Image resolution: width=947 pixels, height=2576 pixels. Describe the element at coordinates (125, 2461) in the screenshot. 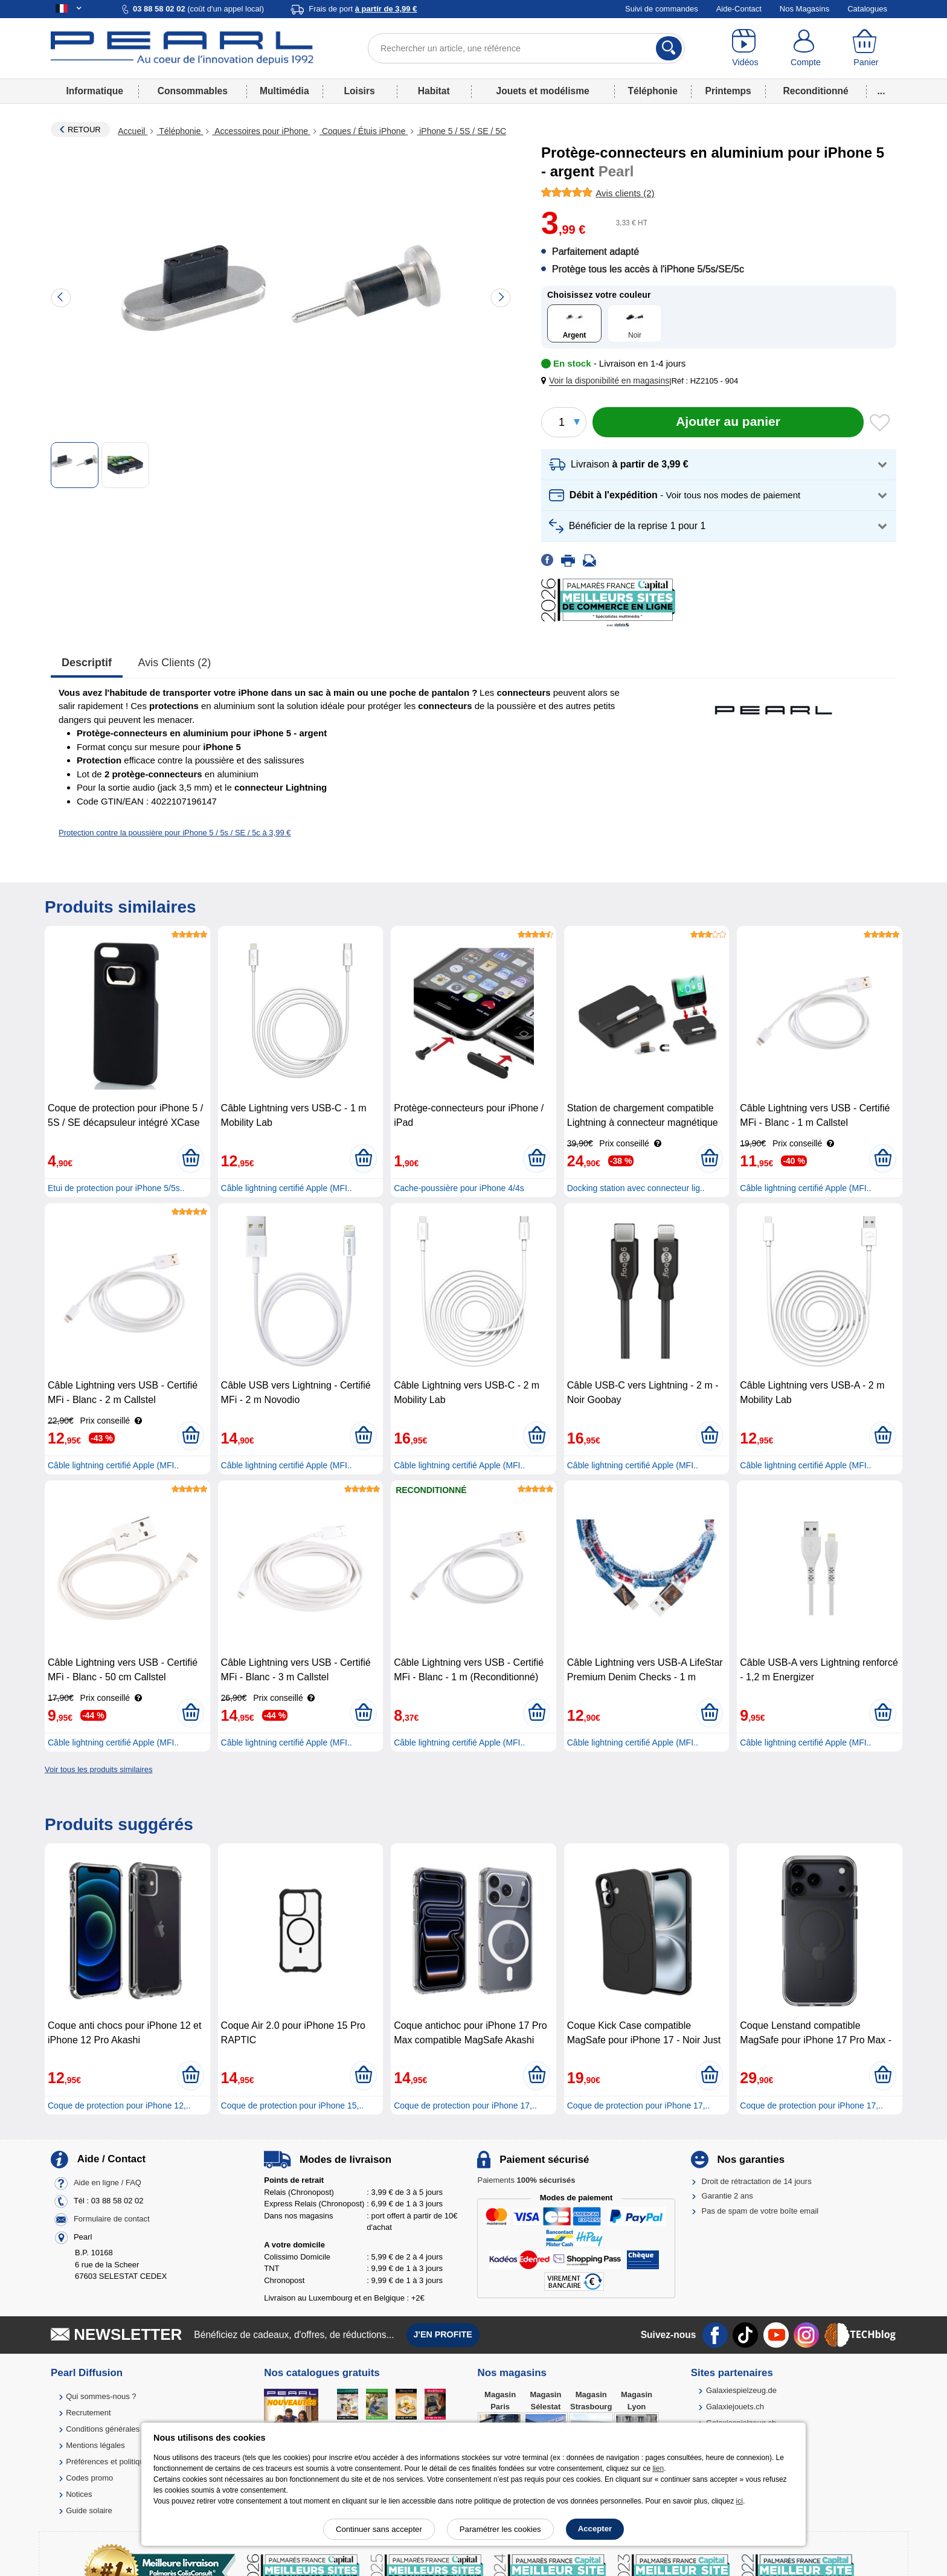

I see `Préférences et politique de cookie` at that location.